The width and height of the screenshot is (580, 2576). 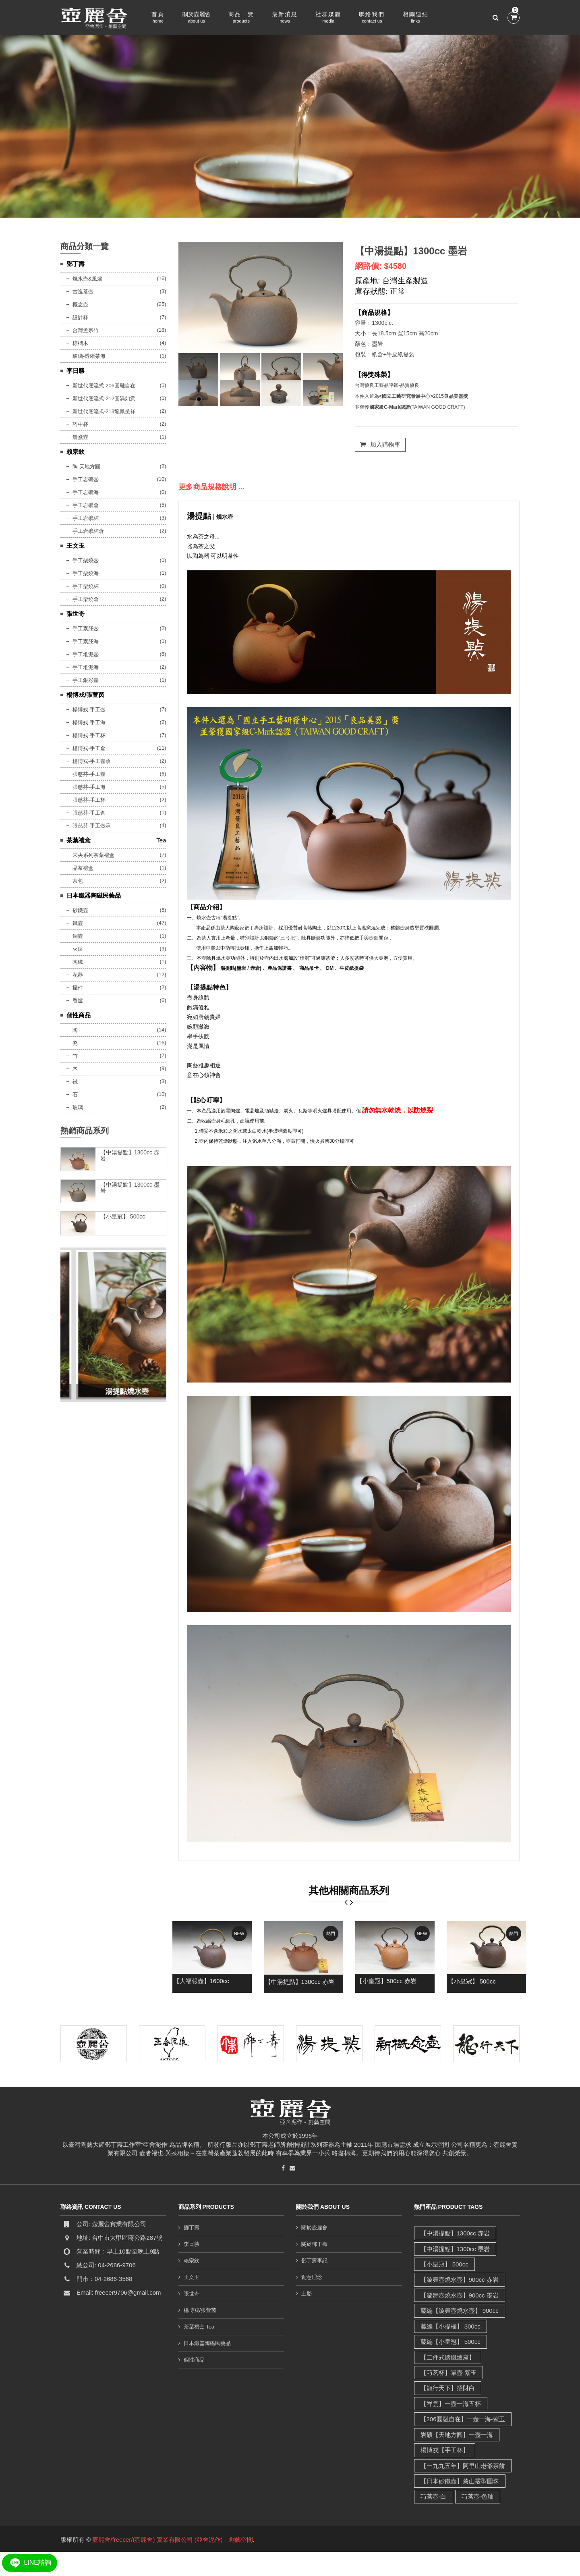 What do you see at coordinates (85, 330) in the screenshot?
I see `台灣孟宗竹` at bounding box center [85, 330].